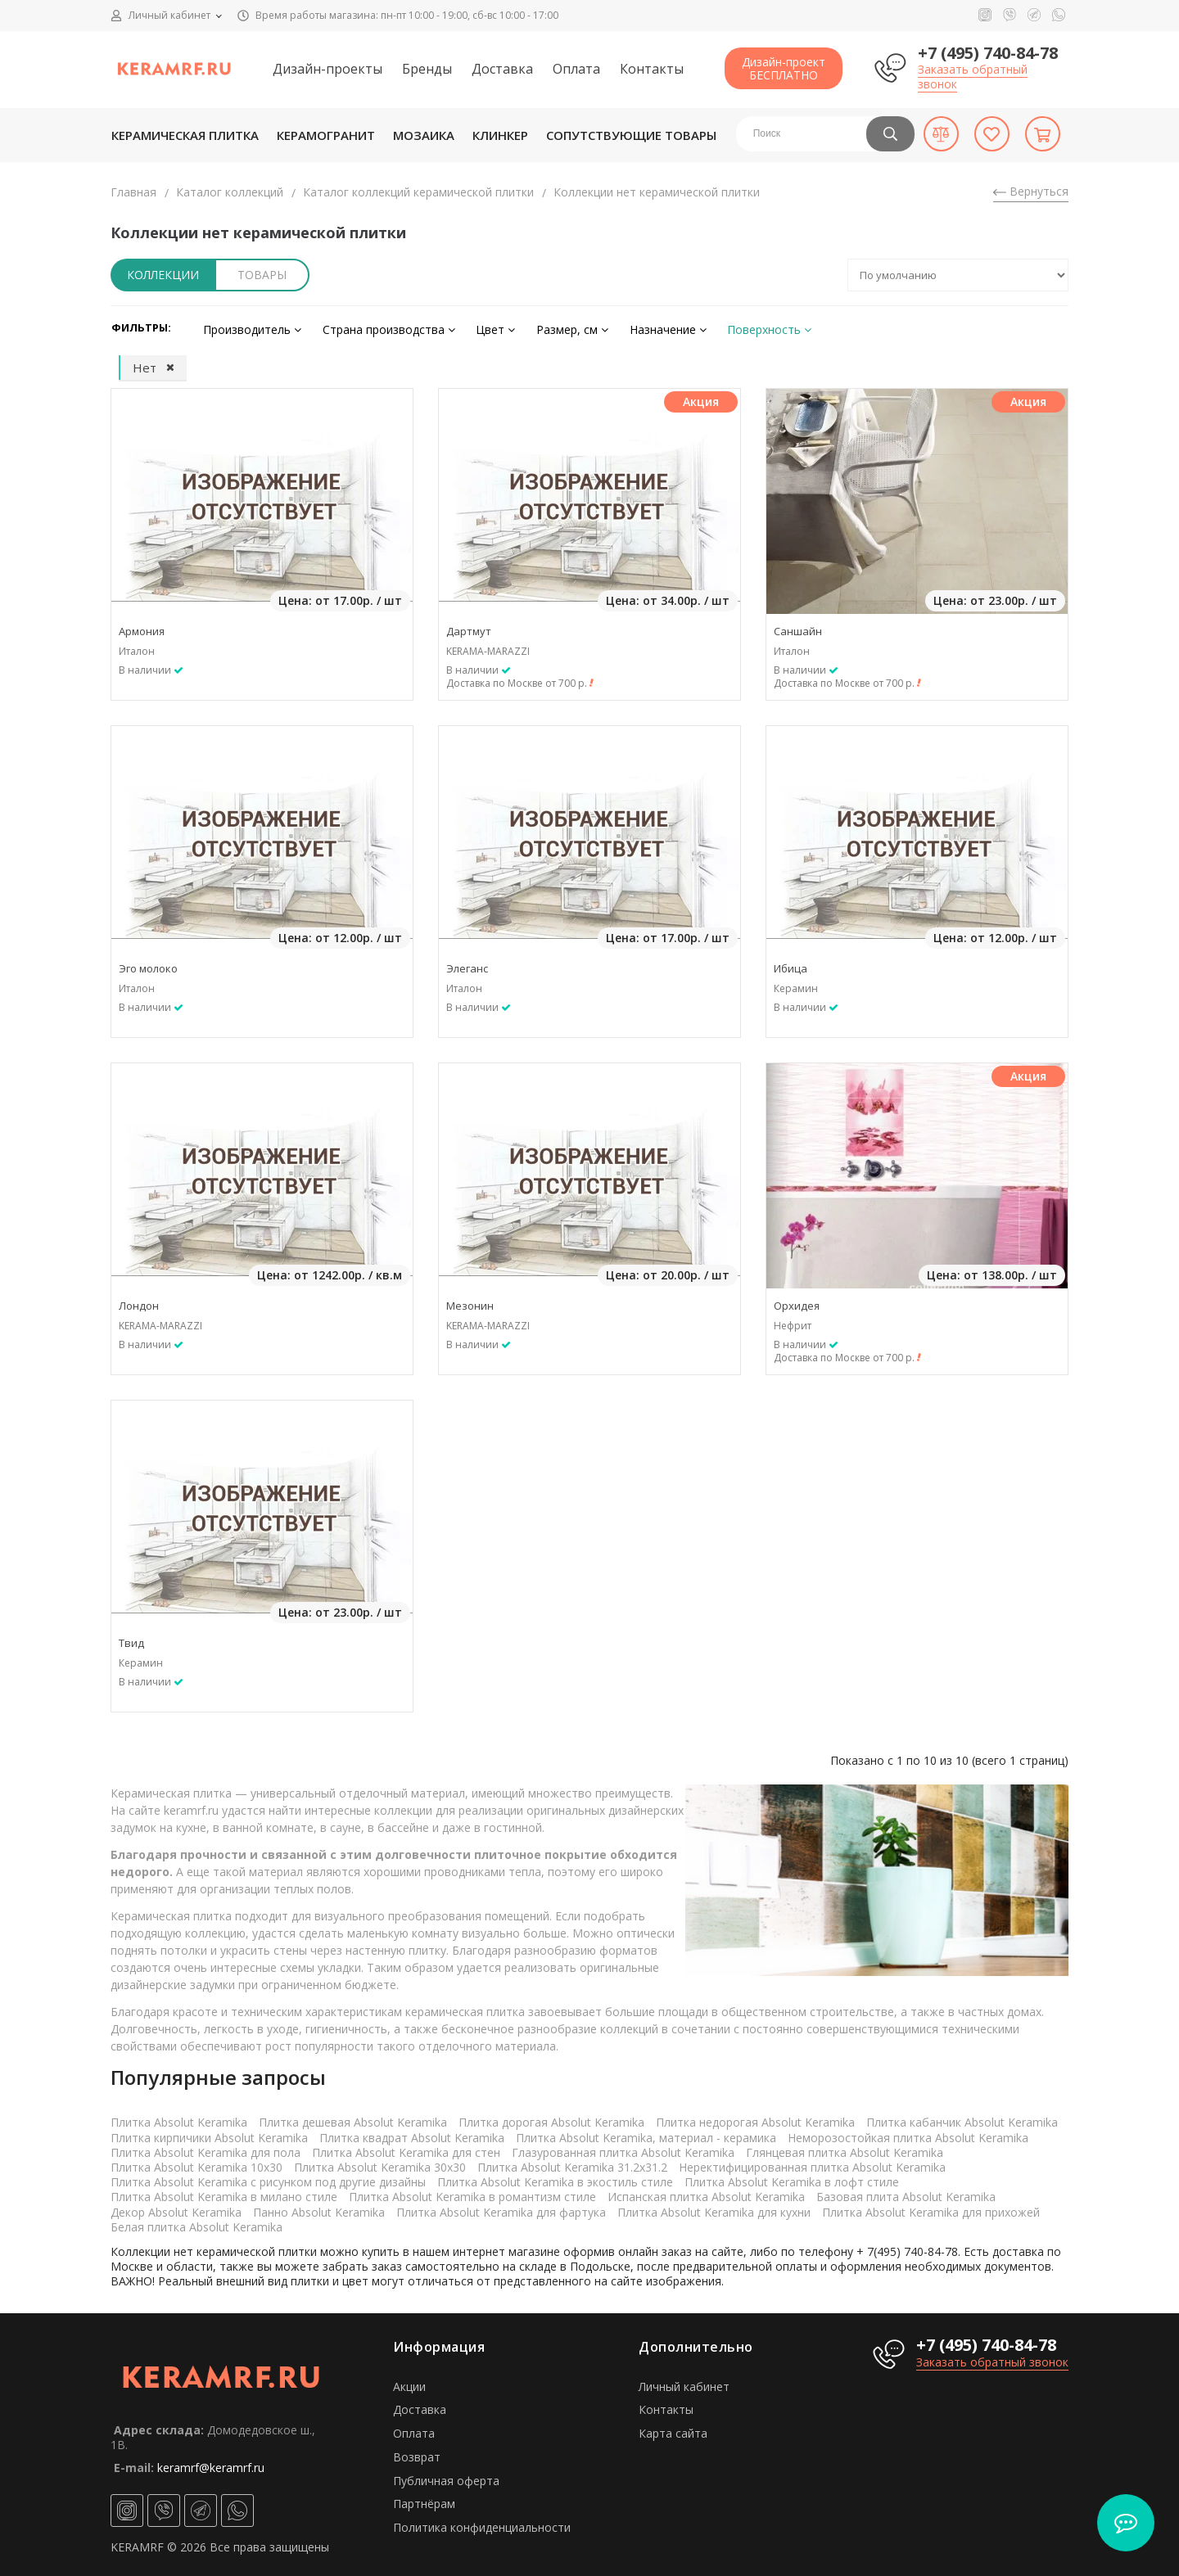  Describe the element at coordinates (791, 2178) in the screenshot. I see `Плитка Absolut Keramika в лофт стиле` at that location.